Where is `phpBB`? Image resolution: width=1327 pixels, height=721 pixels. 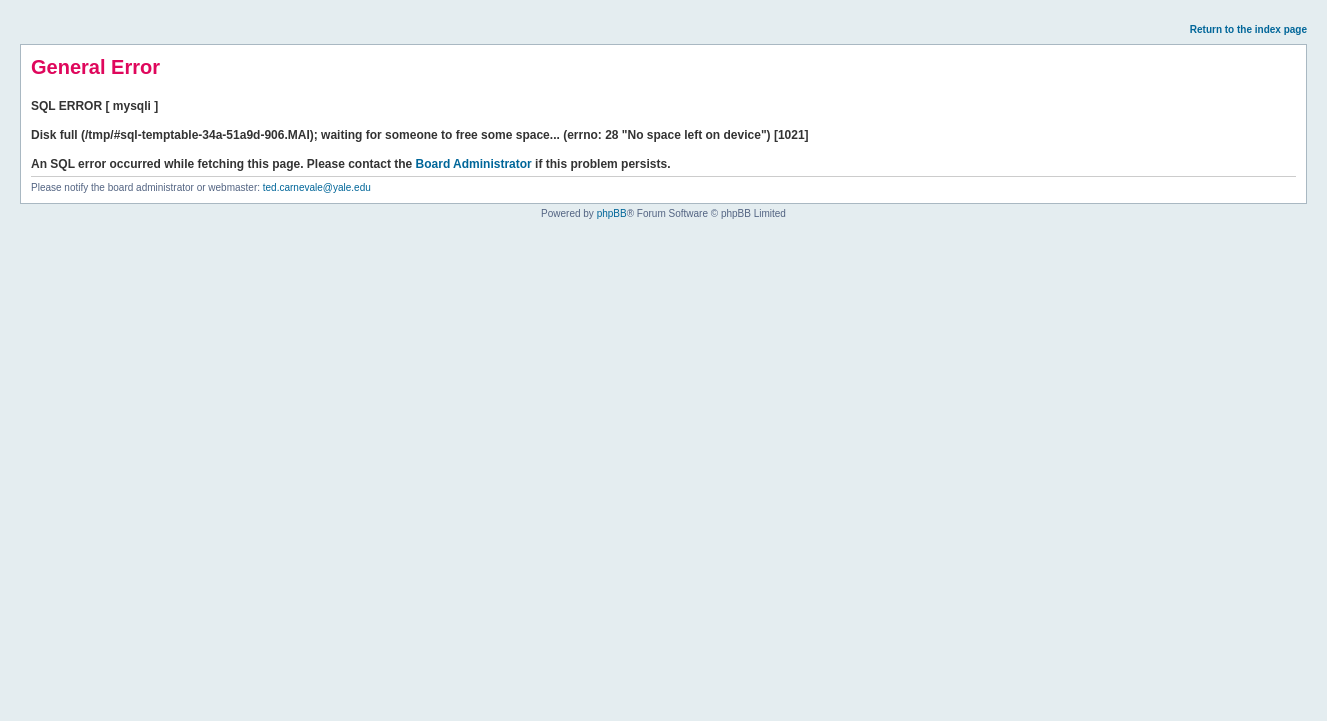
phpBB is located at coordinates (612, 213).